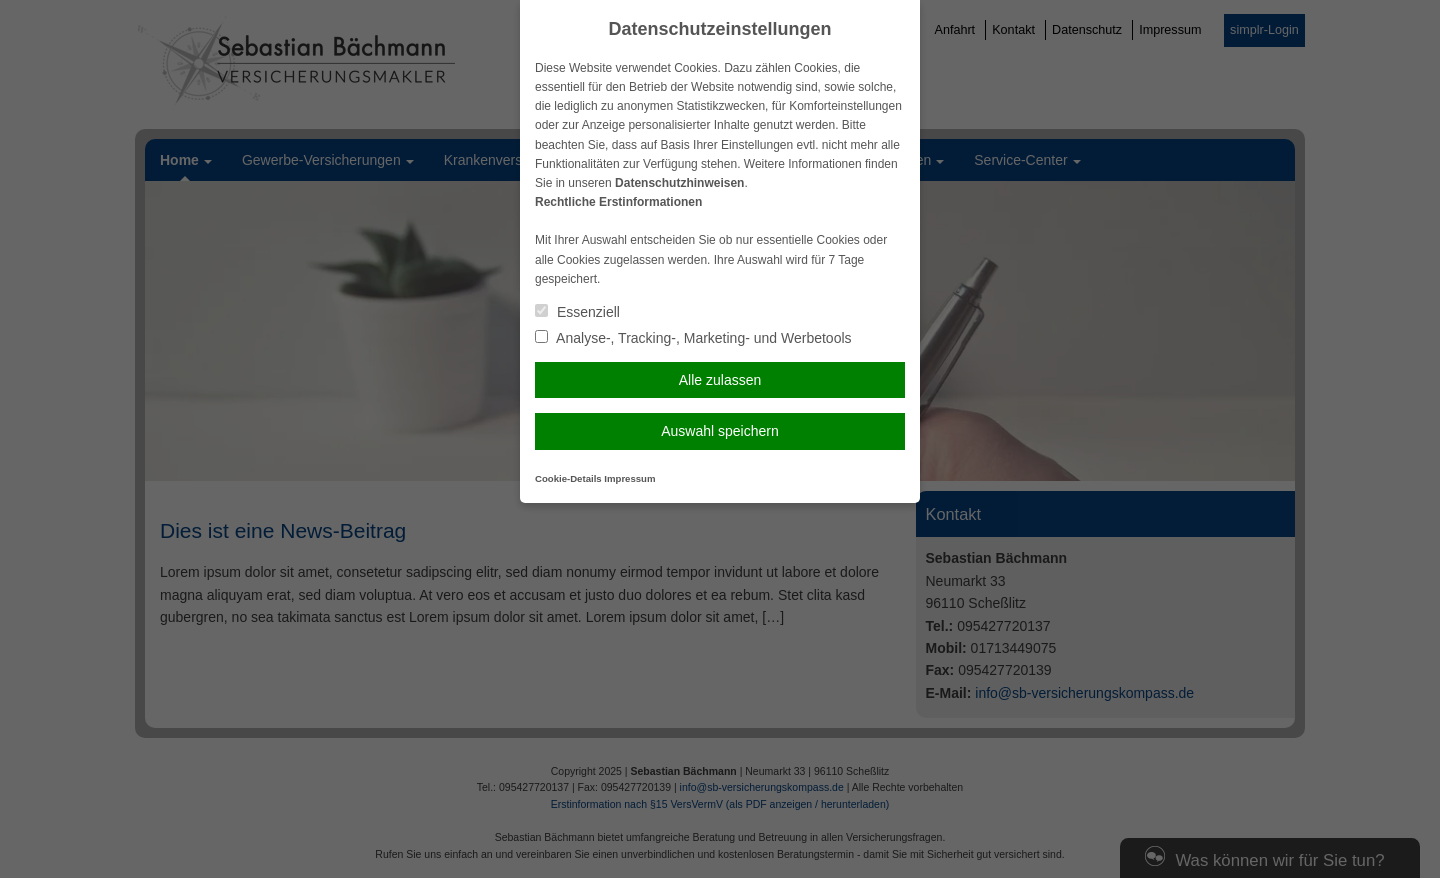 This screenshot has height=878, width=1440. I want to click on Datenschutzhinweisen, so click(679, 183).